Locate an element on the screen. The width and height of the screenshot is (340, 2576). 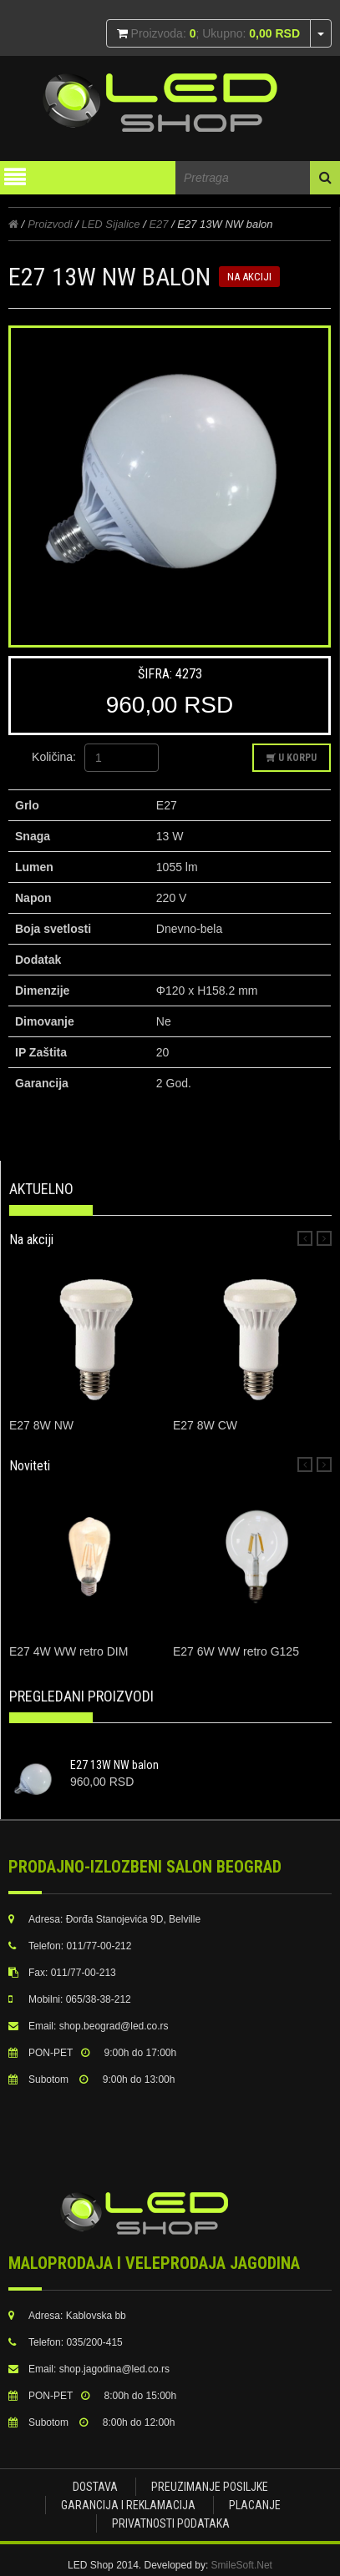
E27 13W NW balon is located at coordinates (114, 1765).